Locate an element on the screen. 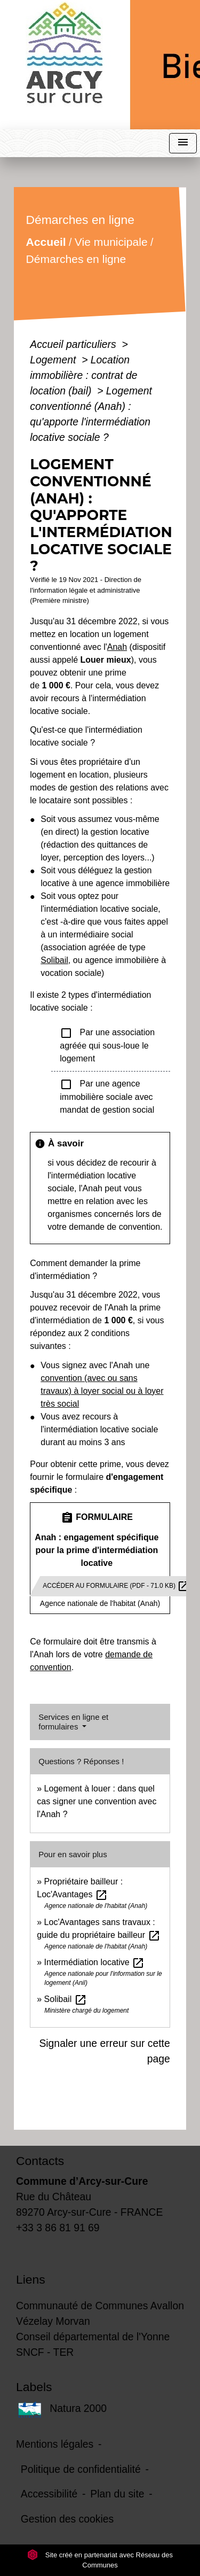  Accessibilité is located at coordinates (49, 2494).